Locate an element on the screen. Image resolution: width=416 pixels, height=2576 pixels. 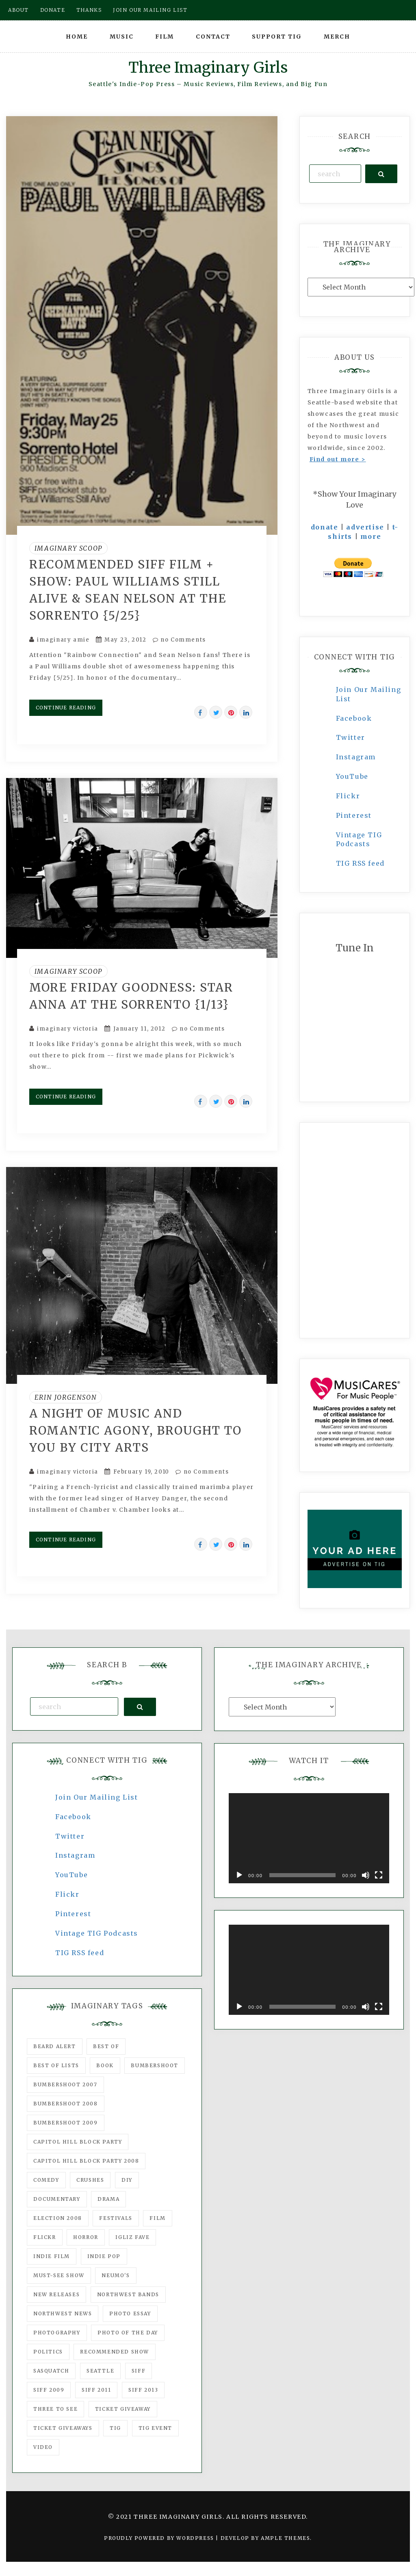
YouTube is located at coordinates (352, 776).